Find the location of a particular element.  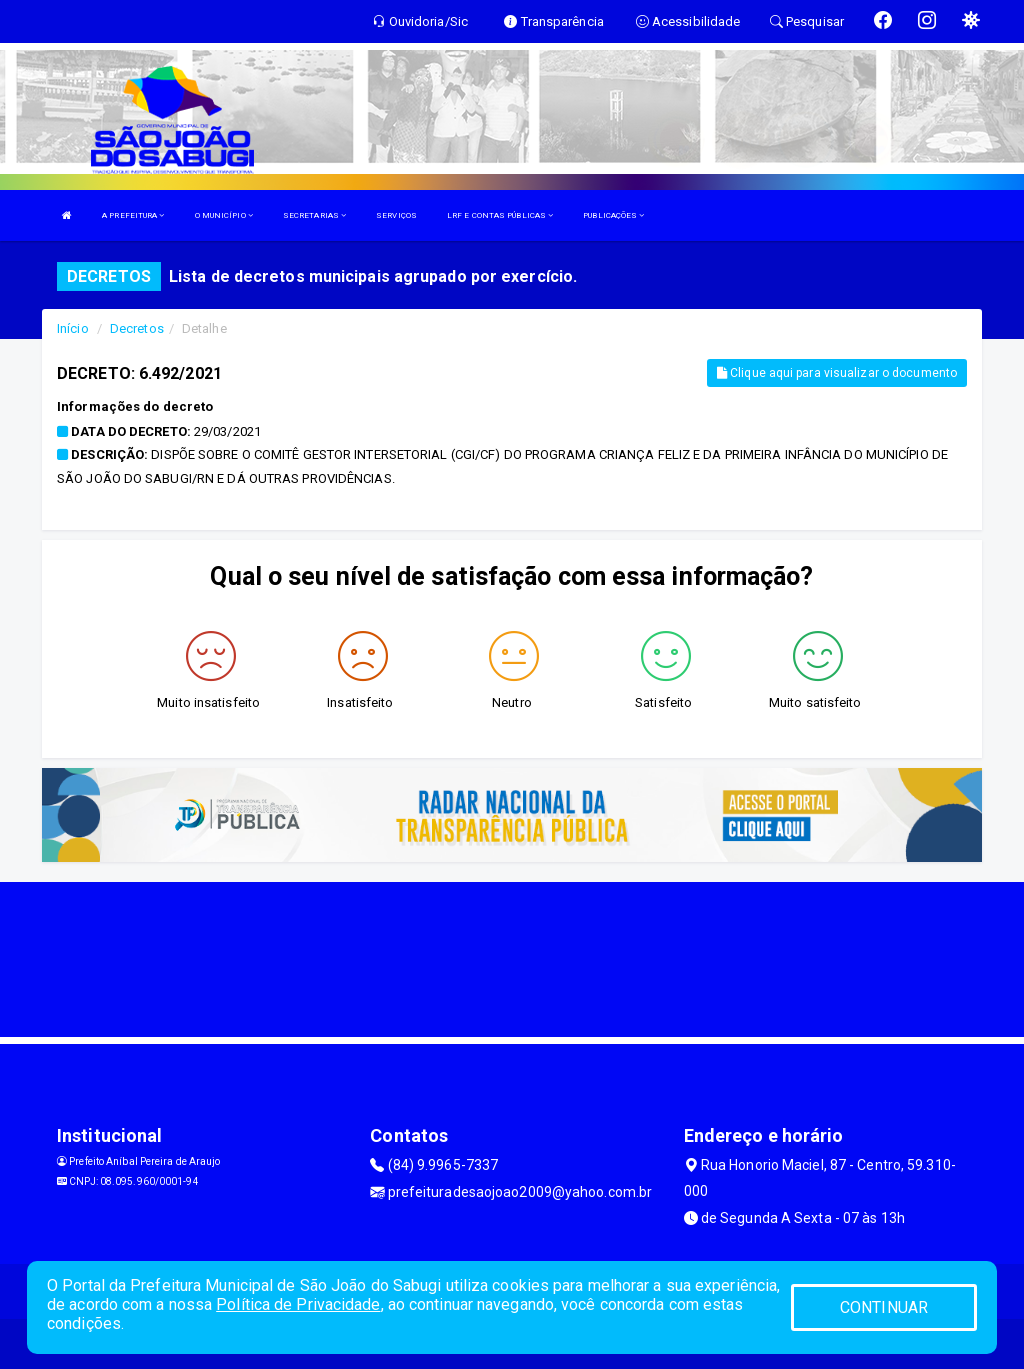

LRF E CONTAS PÚBLICAS is located at coordinates (500, 215).